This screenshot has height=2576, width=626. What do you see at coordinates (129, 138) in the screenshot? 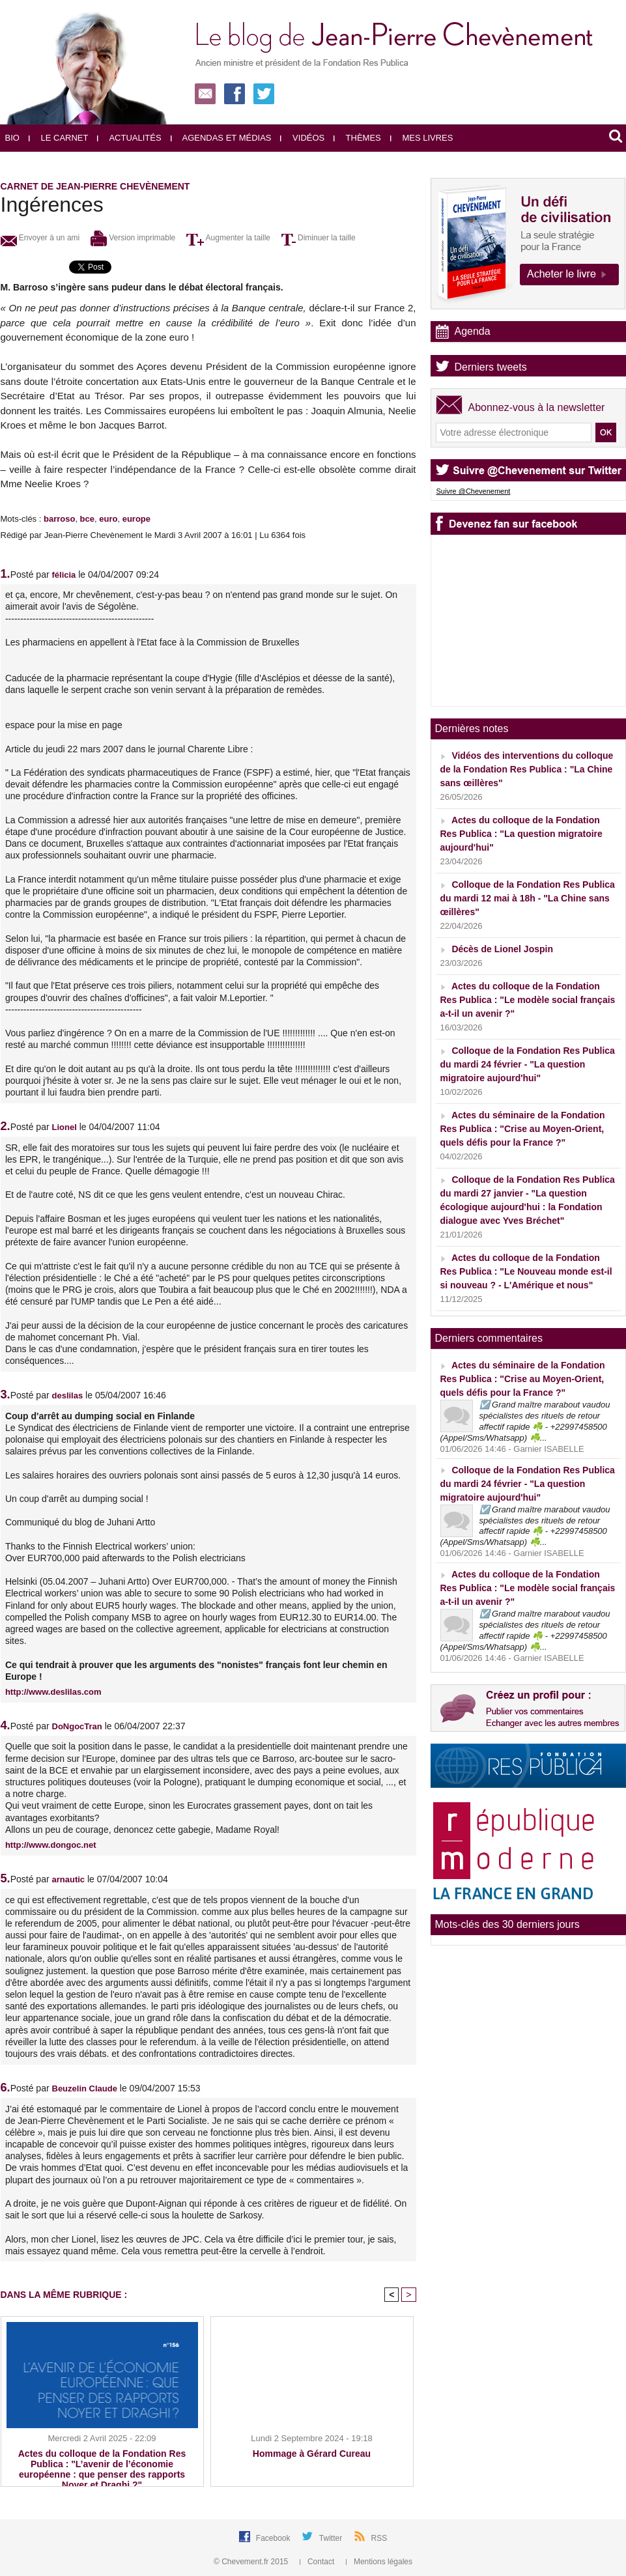
I see `Actualités` at bounding box center [129, 138].